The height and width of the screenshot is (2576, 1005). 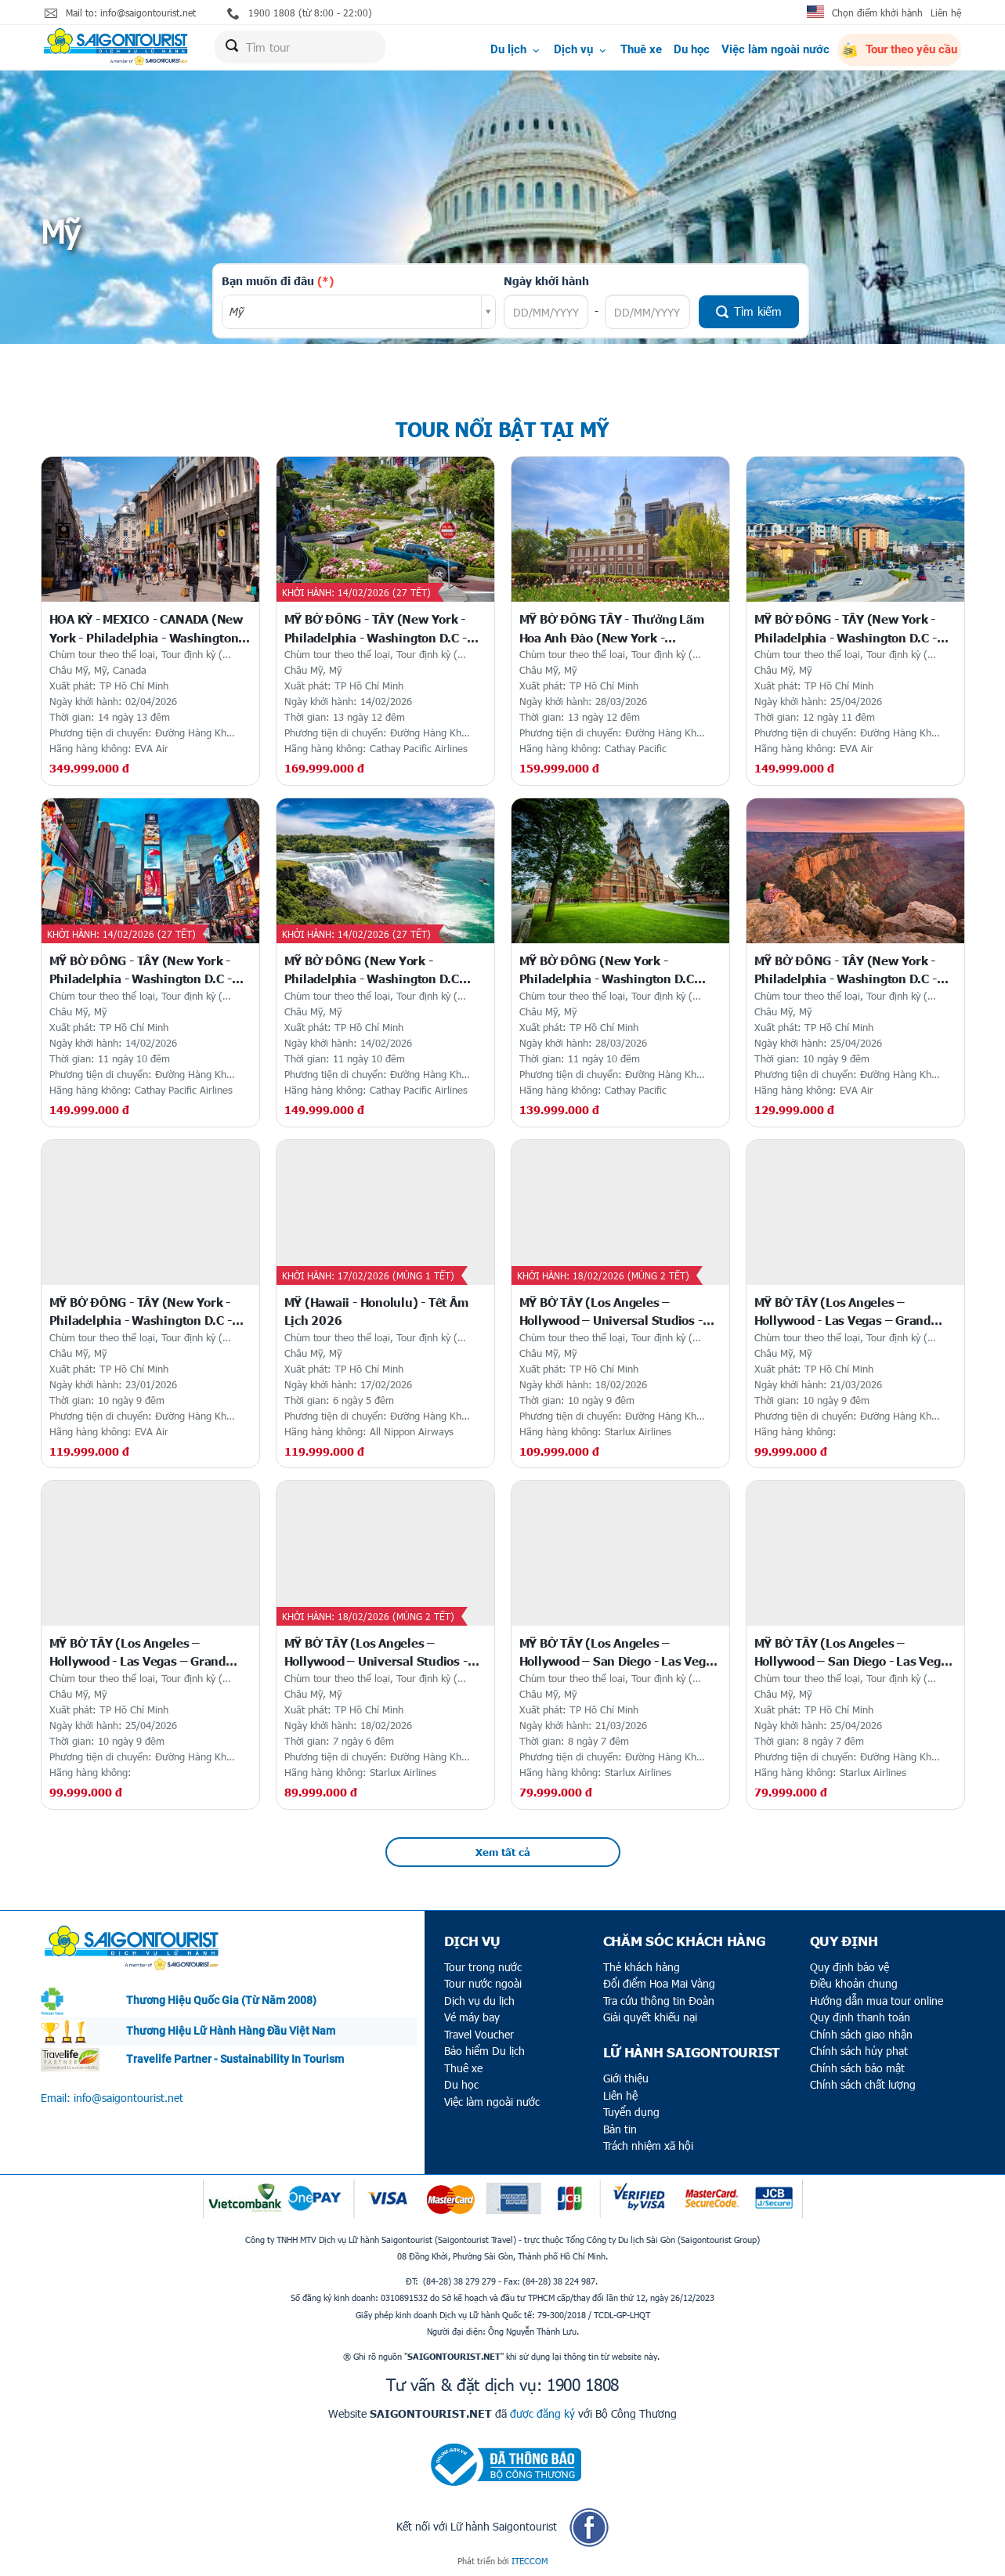 I want to click on Tour nước ngoài, so click(x=483, y=1983).